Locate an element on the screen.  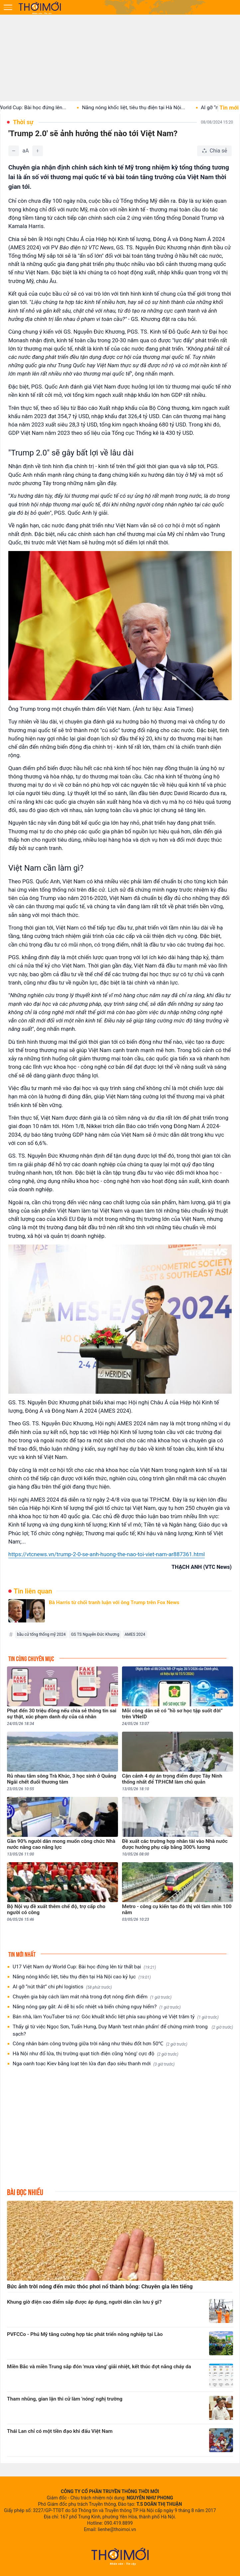
Thấy gì từ việc Ngọc Sơn, Tuấn Hưng, Duy Mạnh 'test nhân phẩm' để chứng minh trong sạch? is located at coordinates (123, 2030).